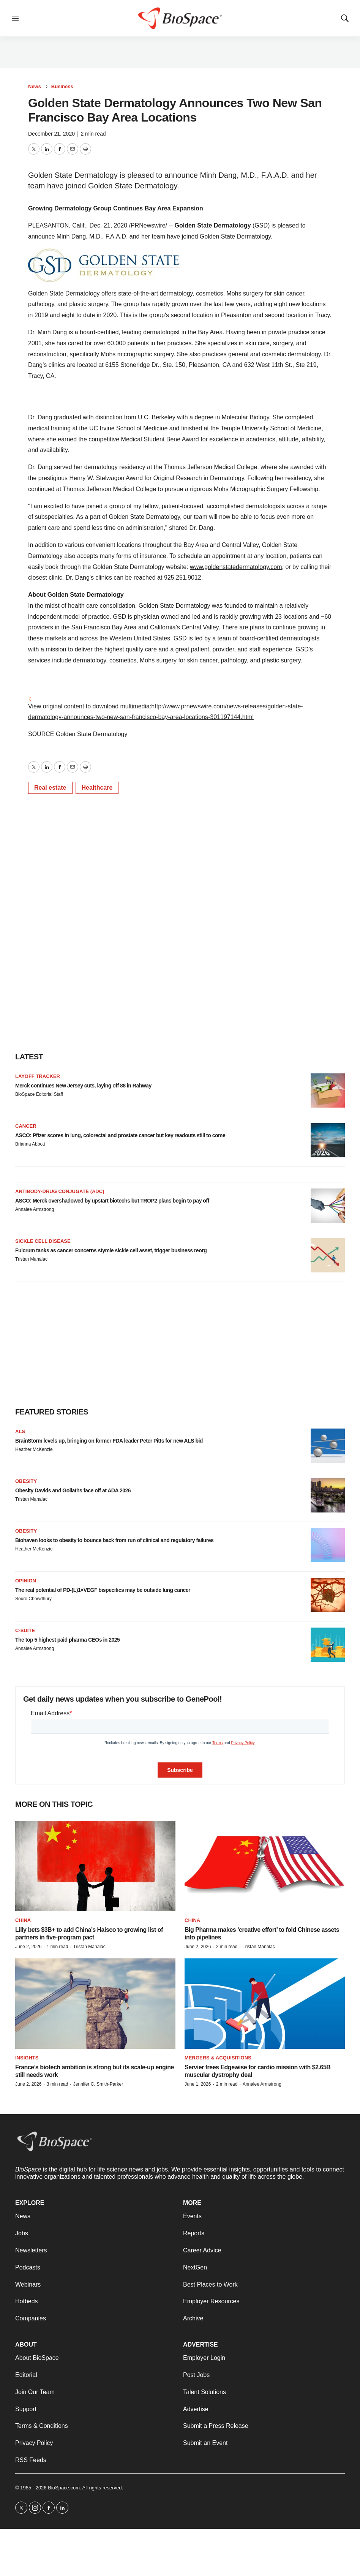 The height and width of the screenshot is (2576, 360). What do you see at coordinates (328, 1495) in the screenshot?
I see `[Obesity Davids and Goliaths face off at ADA 2026]` at bounding box center [328, 1495].